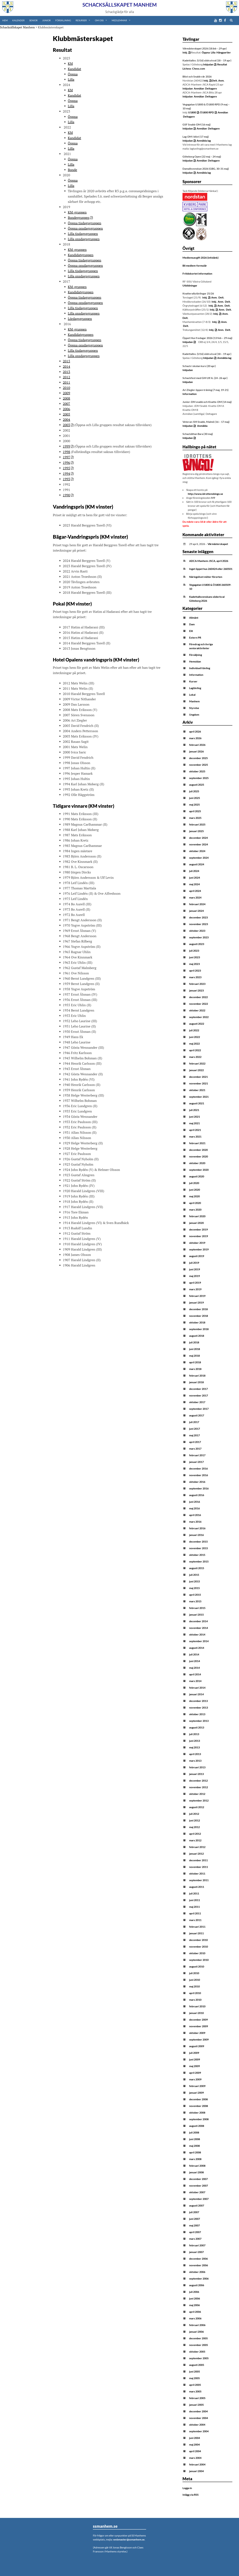 The height and width of the screenshot is (2576, 239). I want to click on juli 2024, so click(194, 870).